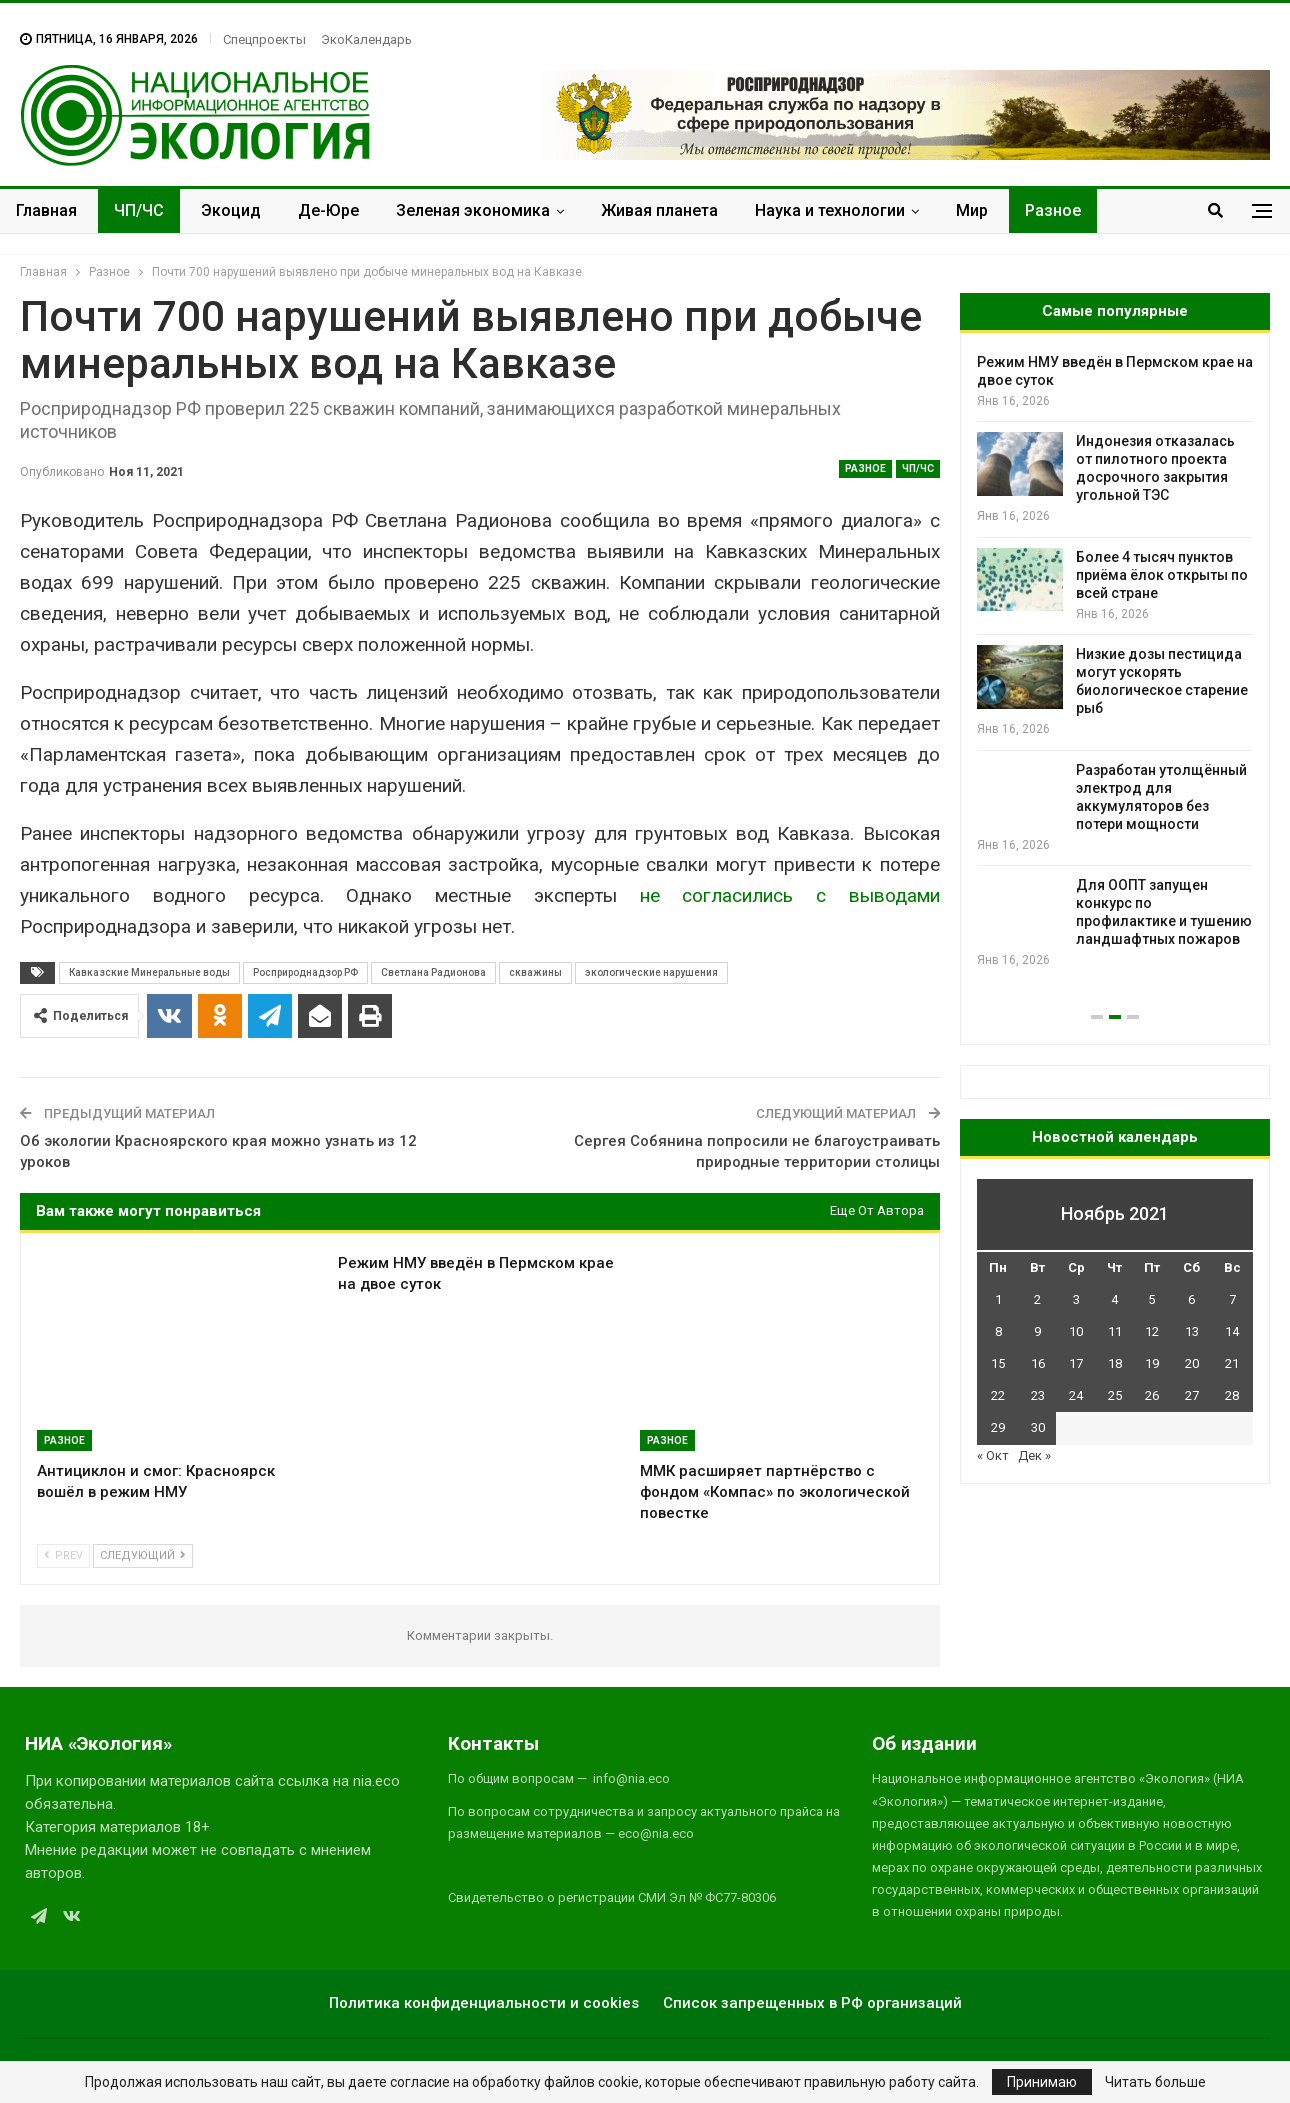  Describe the element at coordinates (1038, 1395) in the screenshot. I see `23 [Записи, опубликованные 23.11.2021]` at that location.